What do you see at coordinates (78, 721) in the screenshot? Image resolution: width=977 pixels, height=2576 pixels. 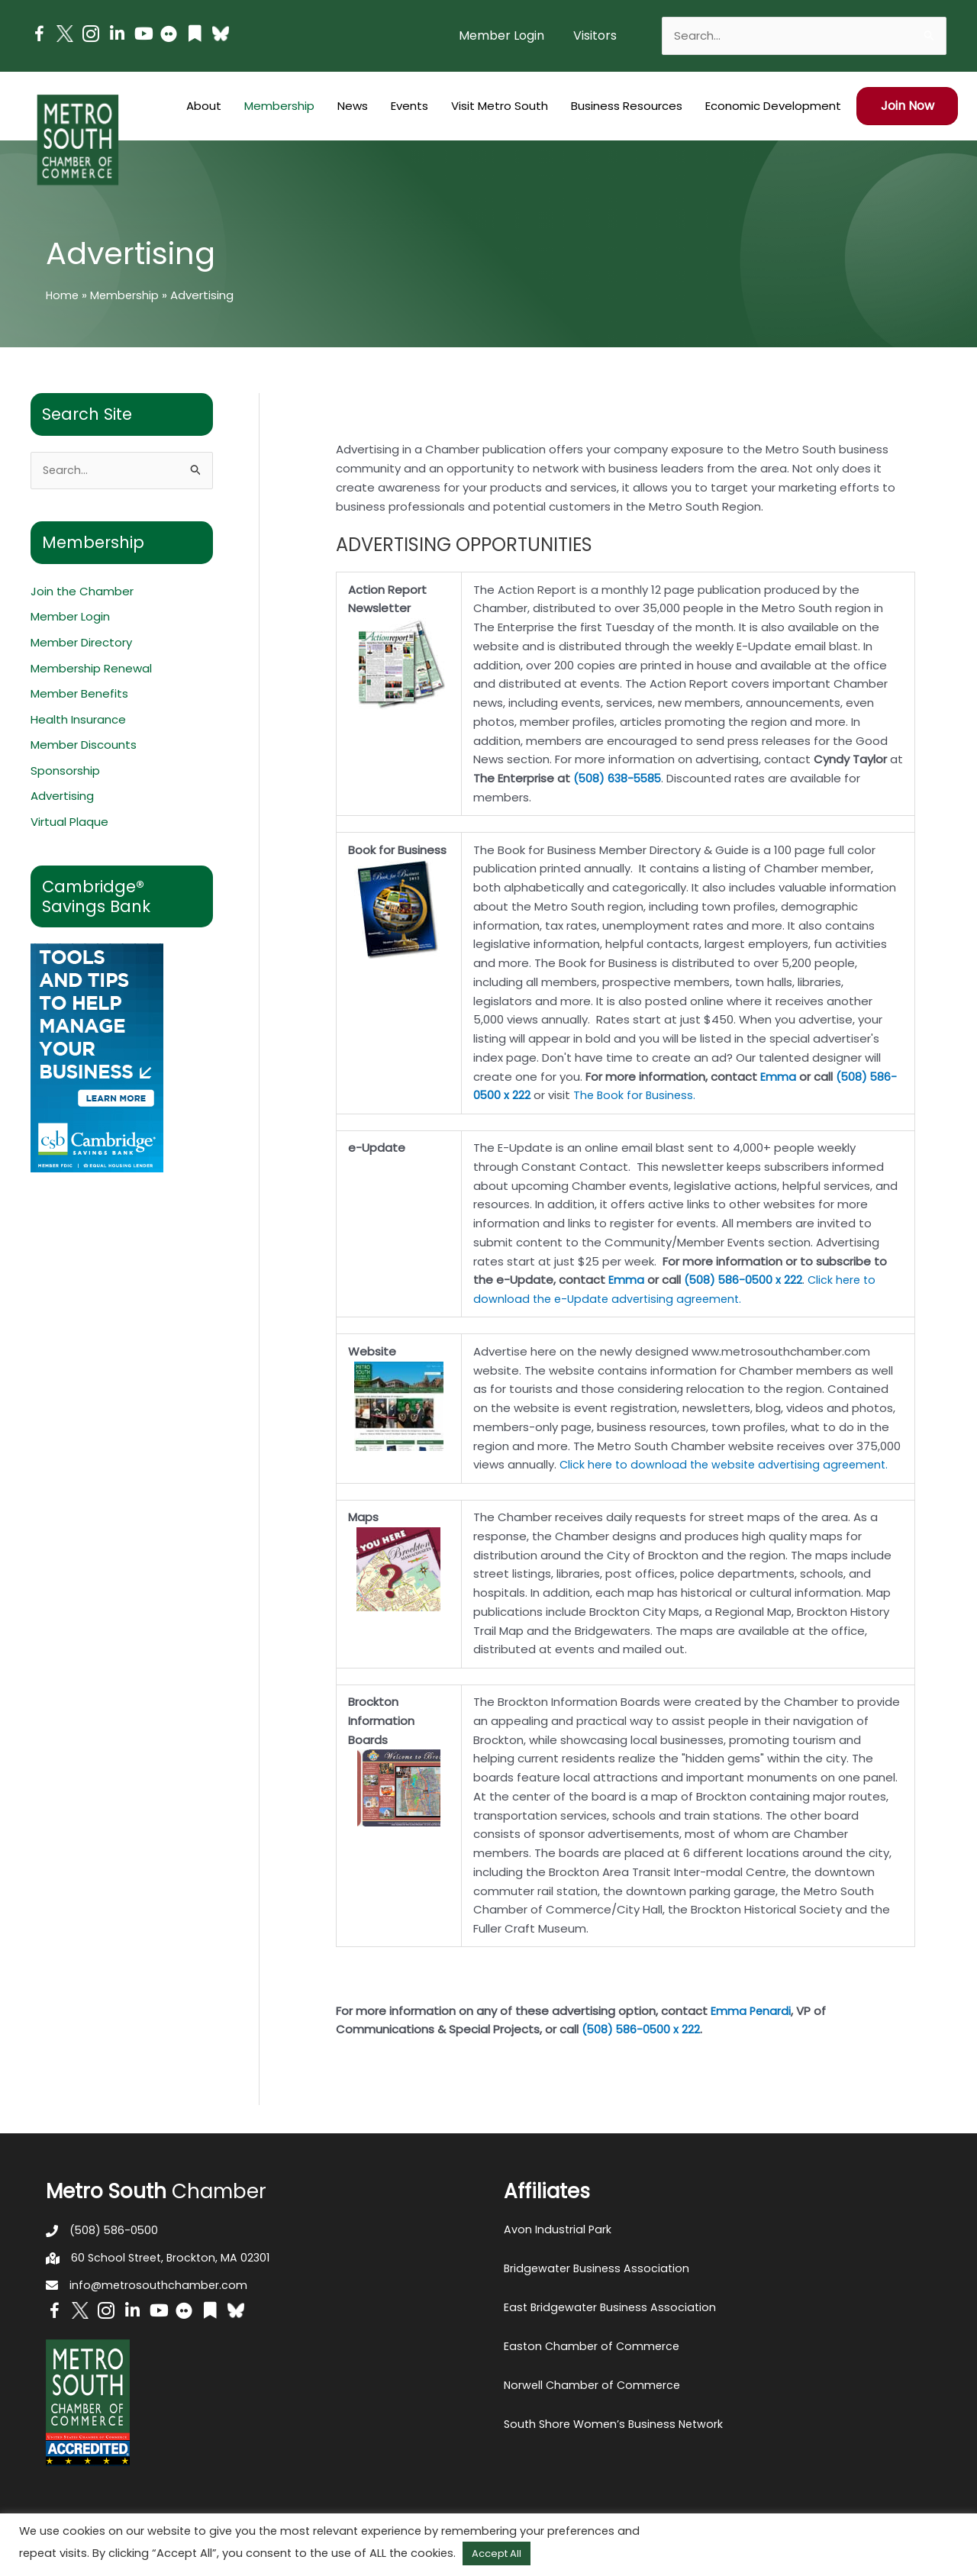 I see `Health Insurance` at bounding box center [78, 721].